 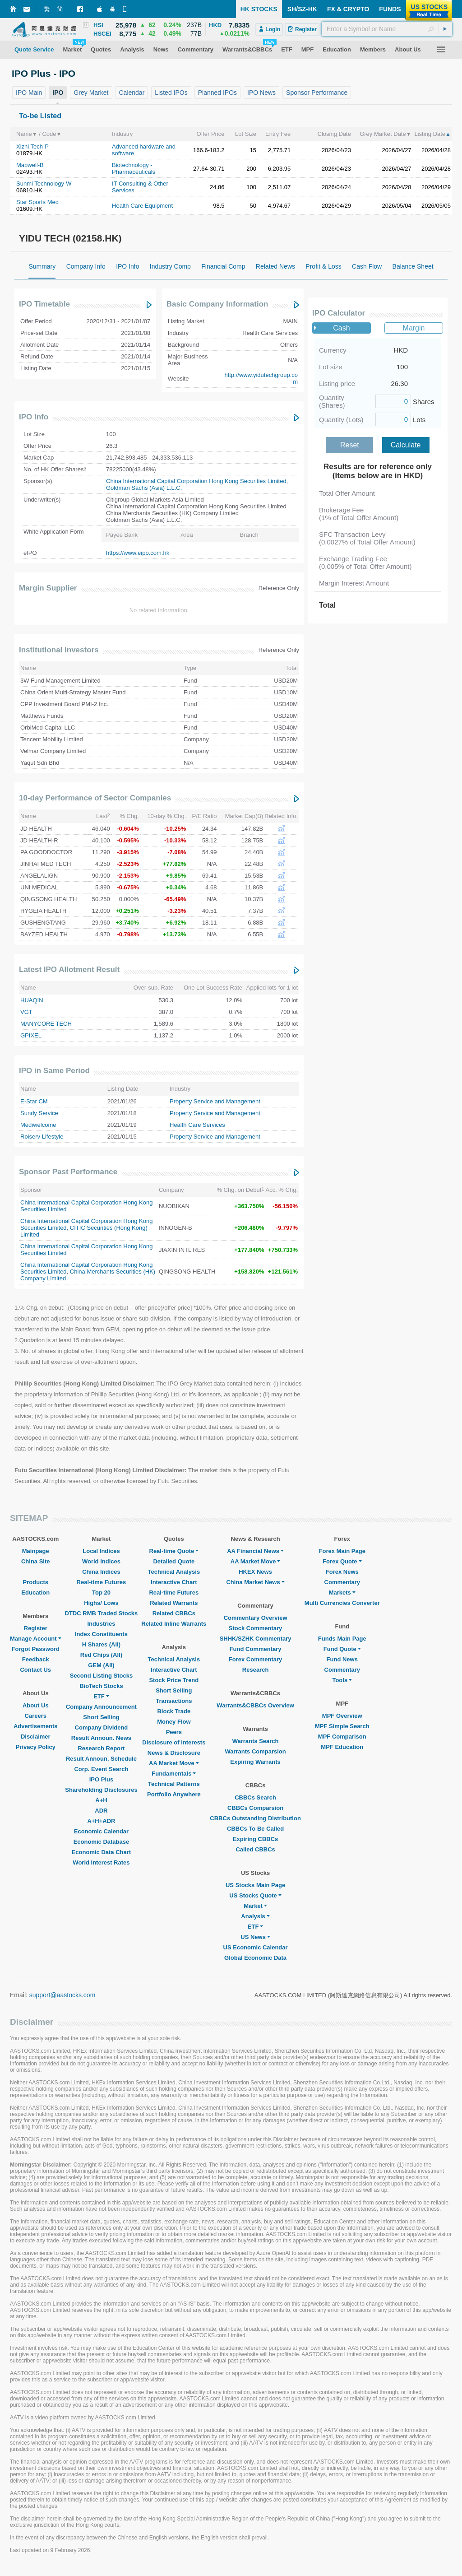 What do you see at coordinates (101, 1686) in the screenshot?
I see `BioTech Stocks` at bounding box center [101, 1686].